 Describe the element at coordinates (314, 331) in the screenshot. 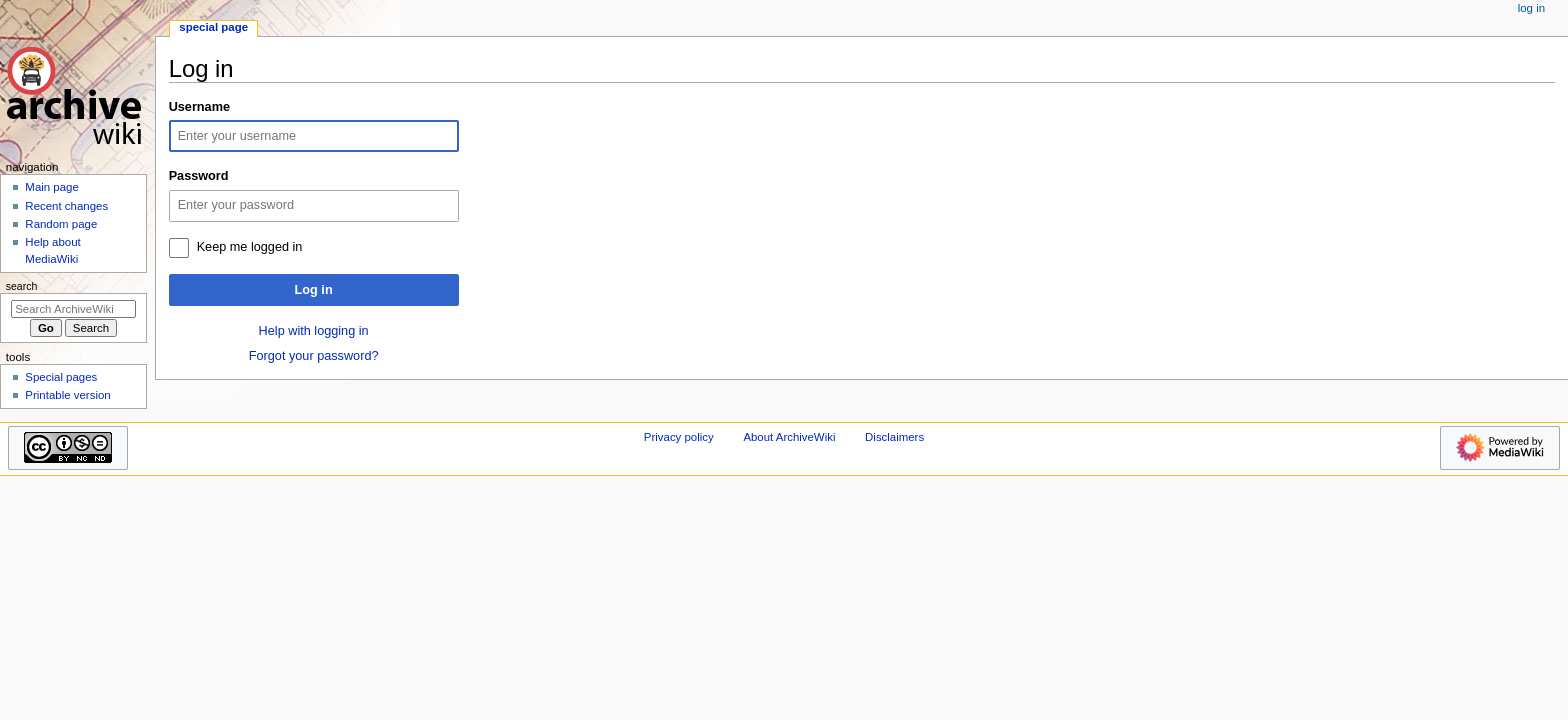

I see `Help with logging in` at that location.